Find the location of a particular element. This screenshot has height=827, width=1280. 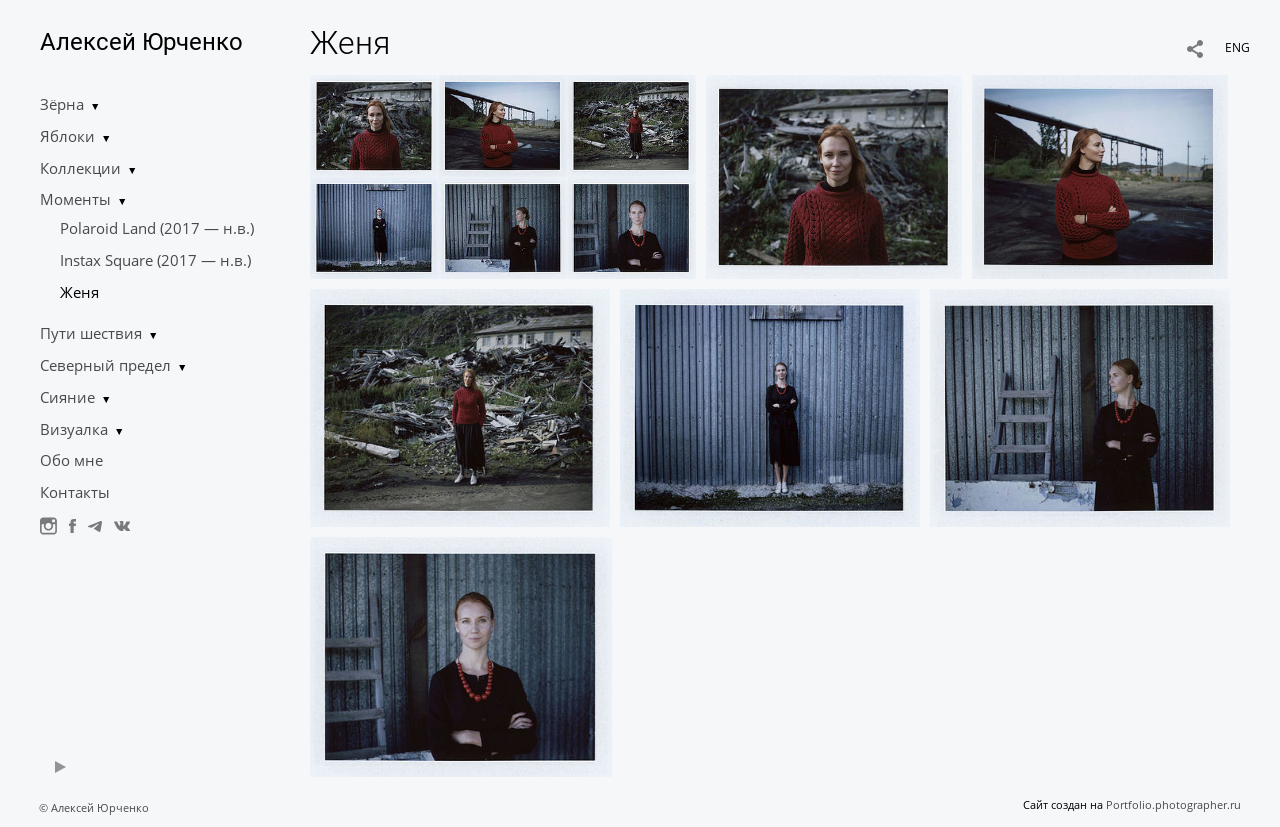

Визуалка is located at coordinates (74, 429).